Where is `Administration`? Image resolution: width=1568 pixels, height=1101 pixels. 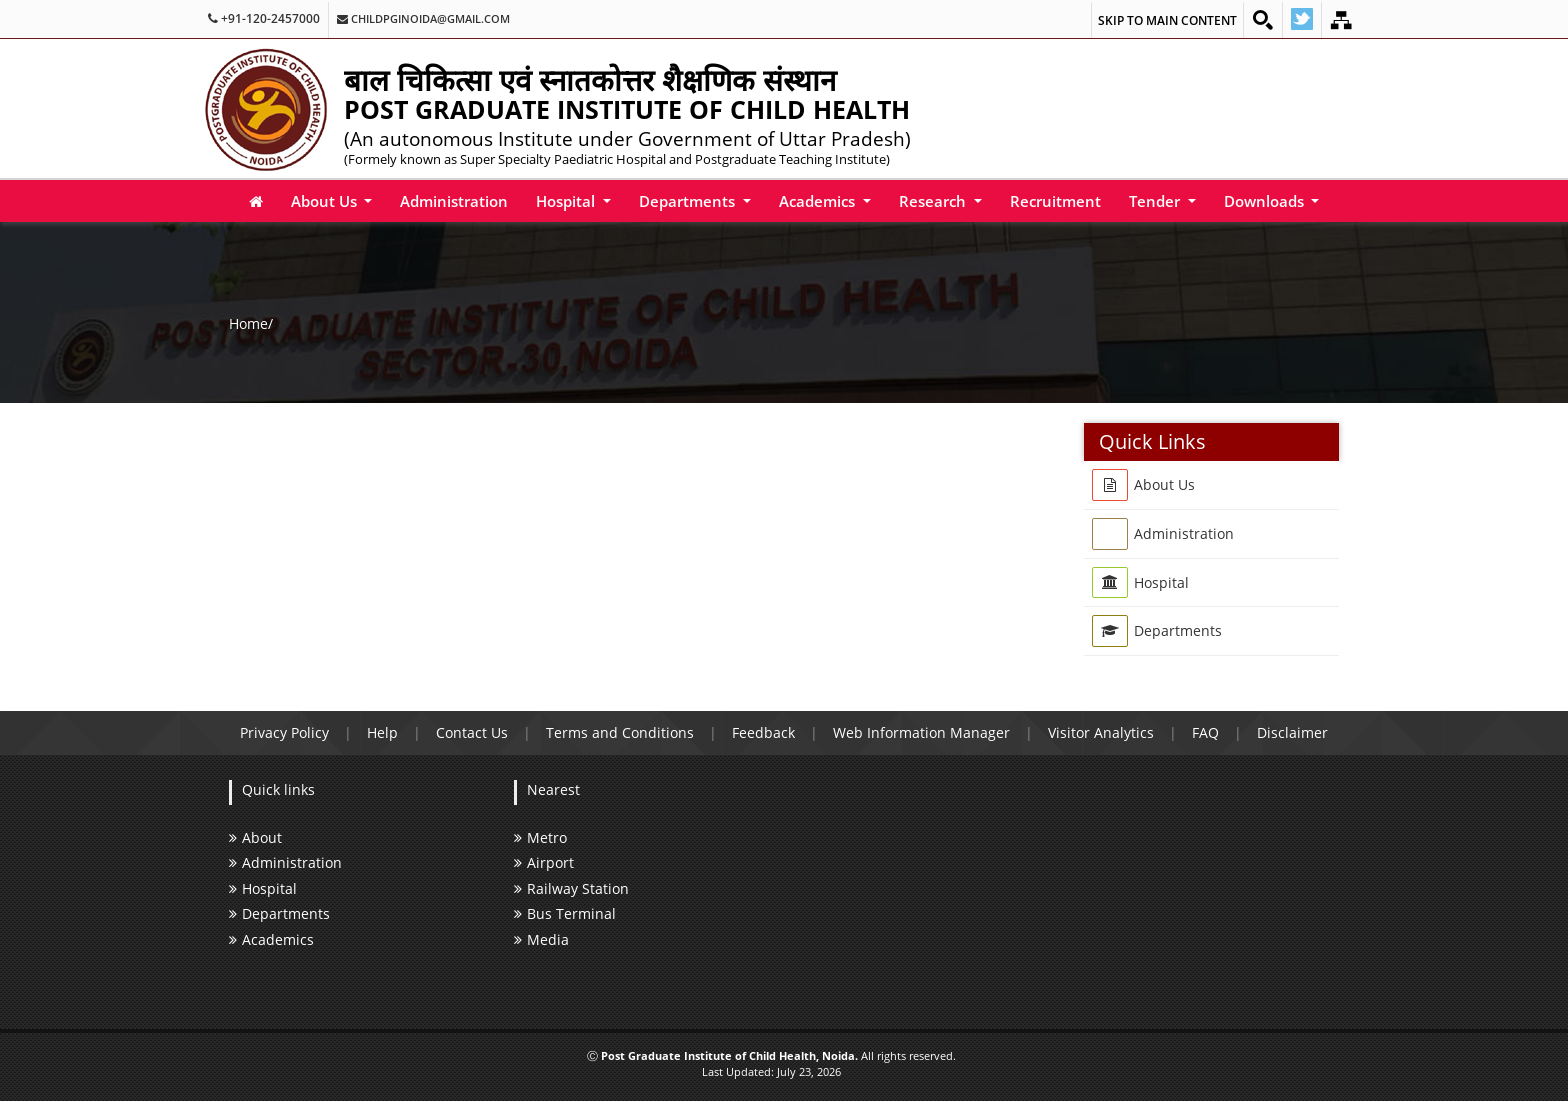 Administration is located at coordinates (454, 201).